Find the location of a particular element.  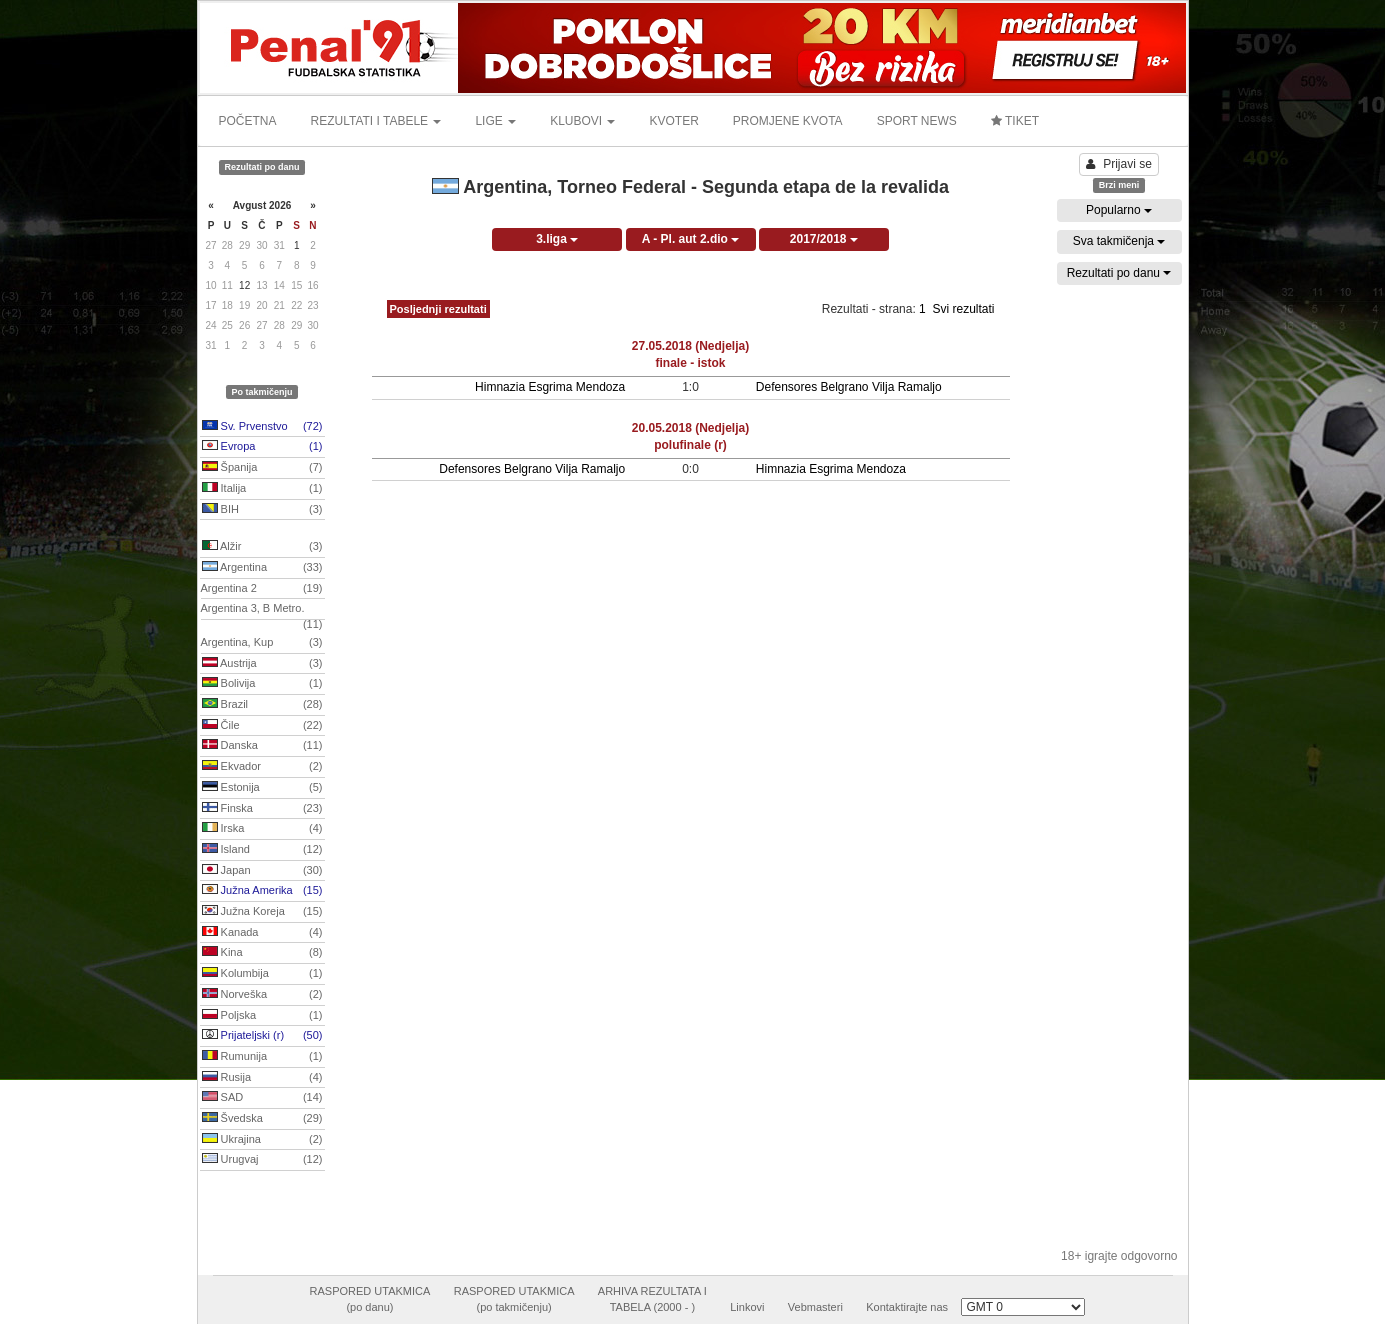

RASPORED UTAKMICA(po takmičenju) is located at coordinates (514, 1299).